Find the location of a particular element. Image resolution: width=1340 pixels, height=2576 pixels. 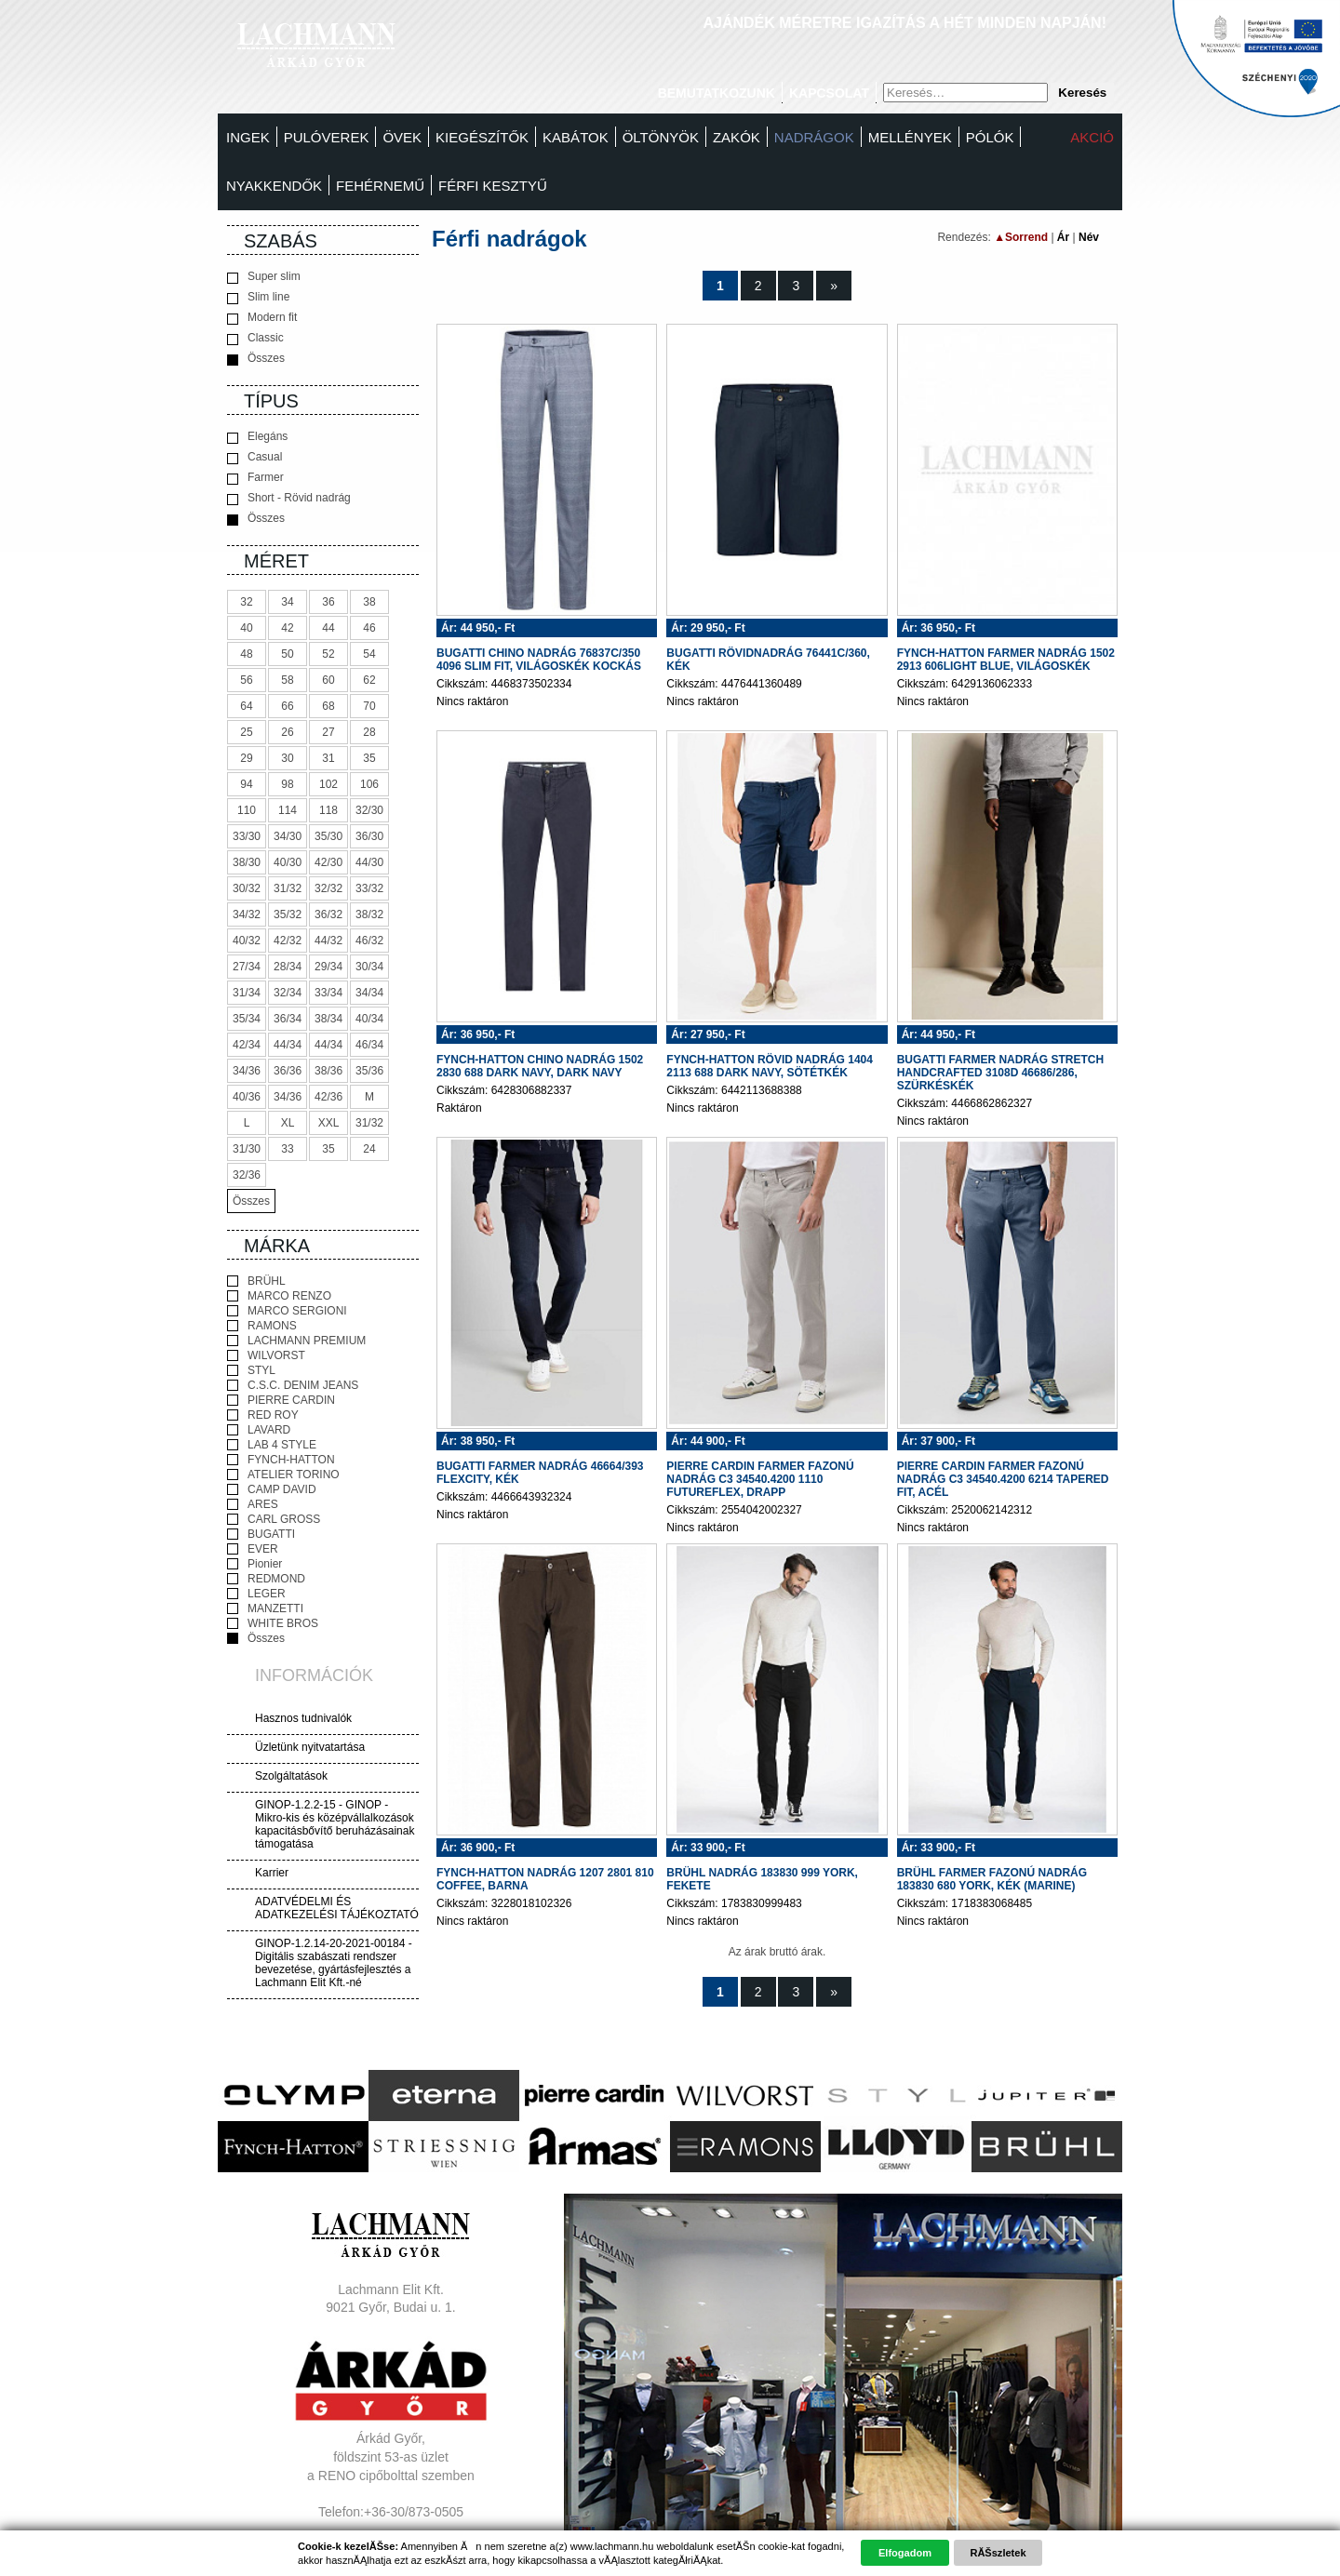

34/30 is located at coordinates (288, 836).